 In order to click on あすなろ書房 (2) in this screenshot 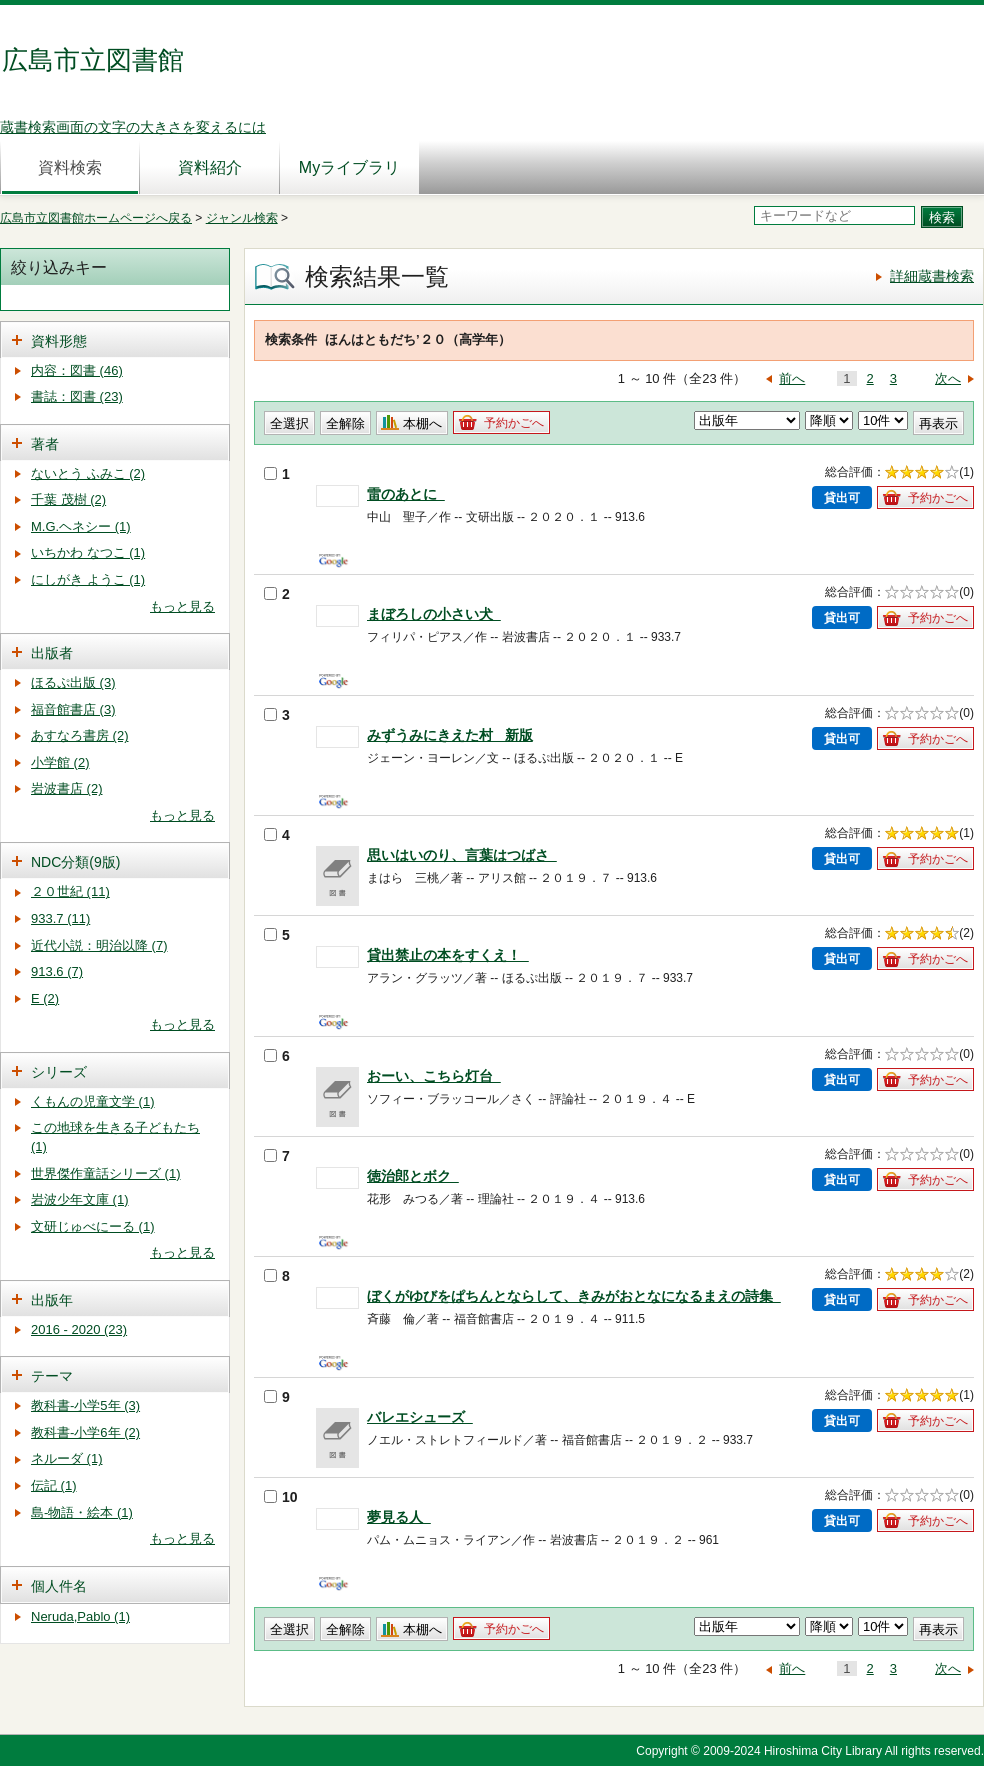, I will do `click(80, 735)`.